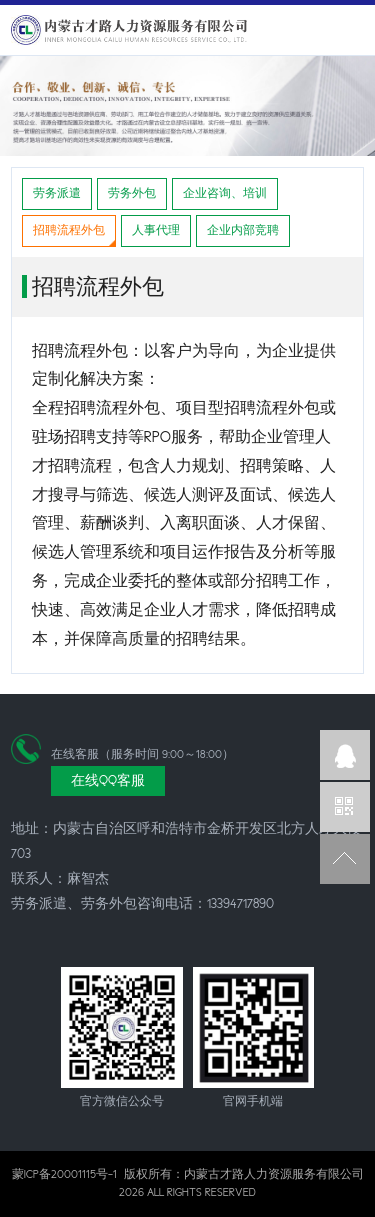 This screenshot has width=375, height=1217. What do you see at coordinates (345, 859) in the screenshot?
I see `返回顶部` at bounding box center [345, 859].